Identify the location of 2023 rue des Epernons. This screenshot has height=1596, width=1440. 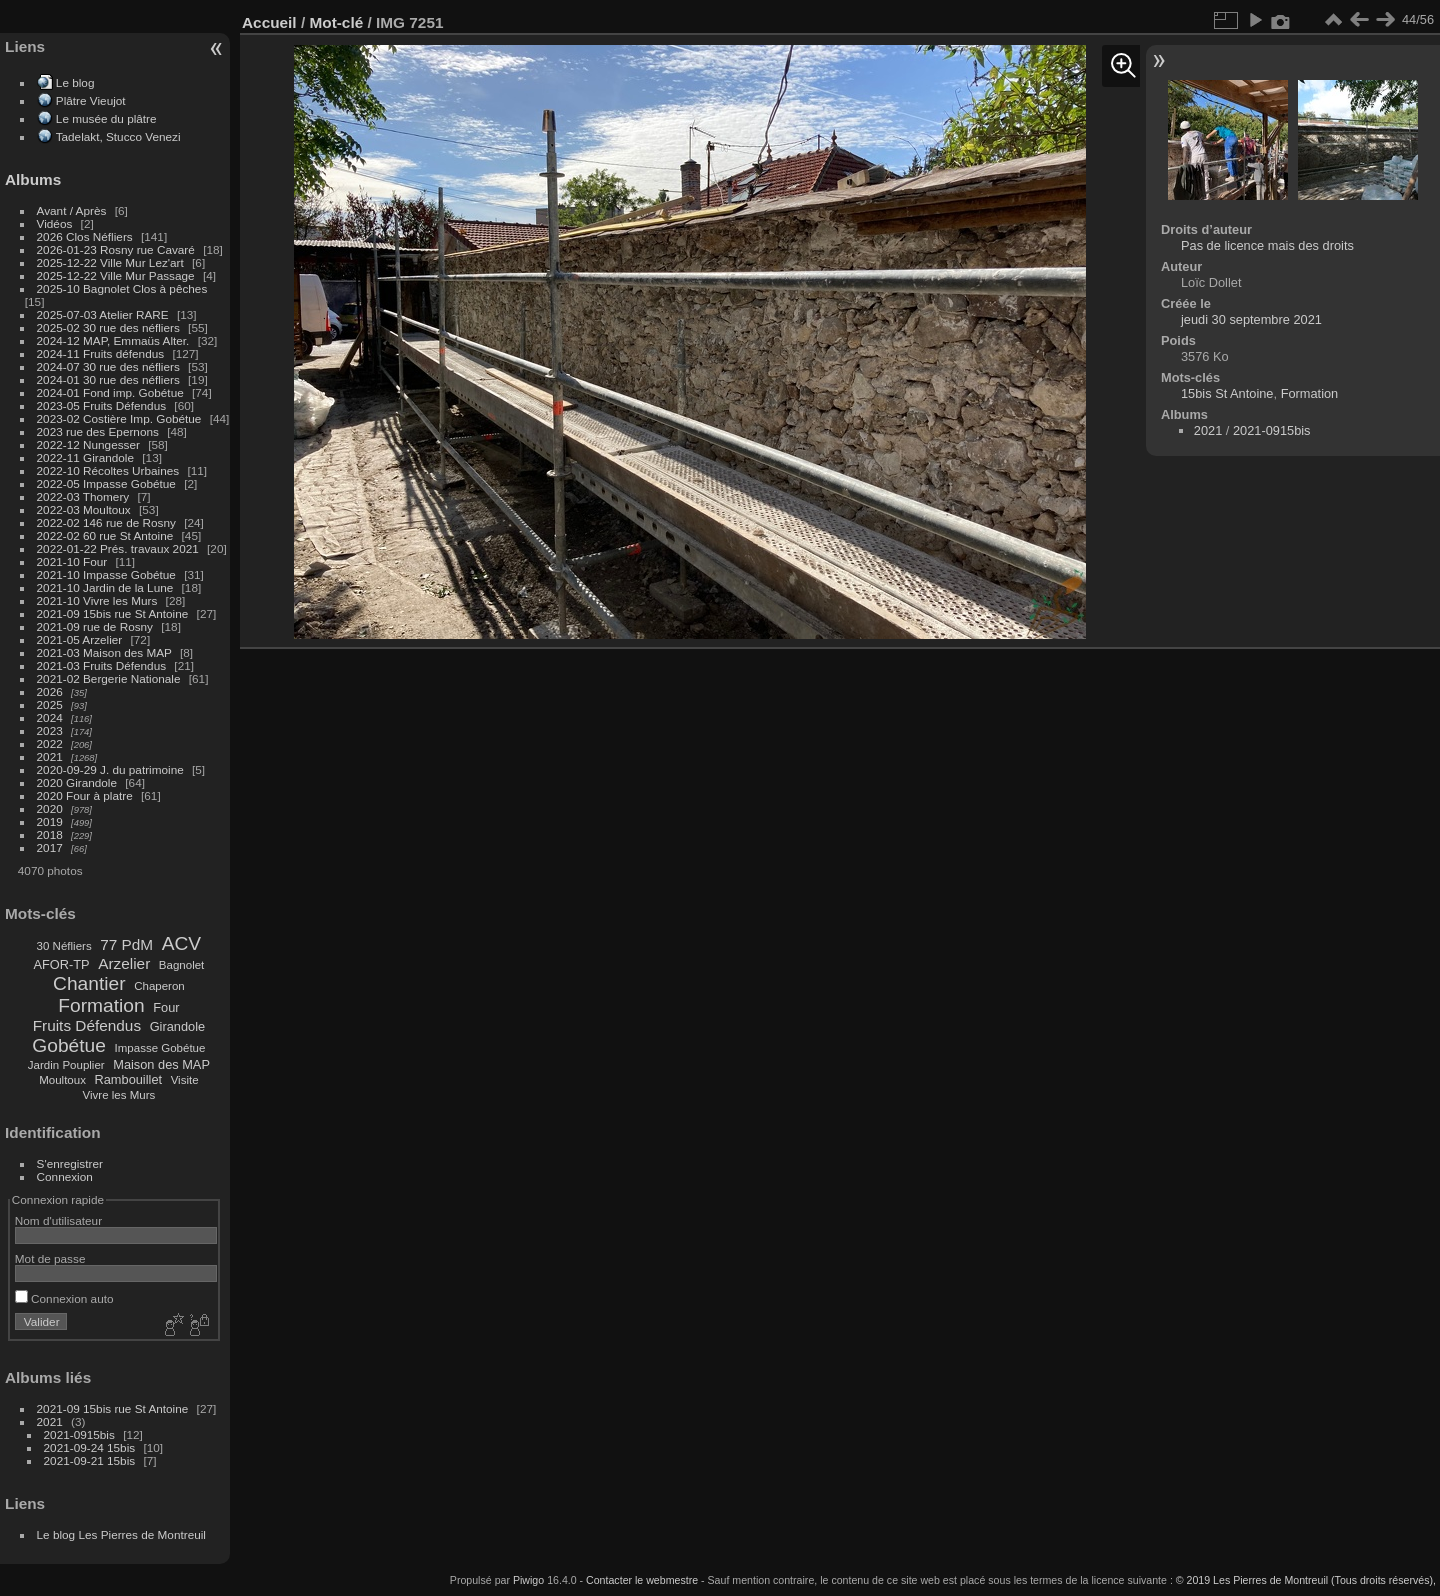
(98, 431).